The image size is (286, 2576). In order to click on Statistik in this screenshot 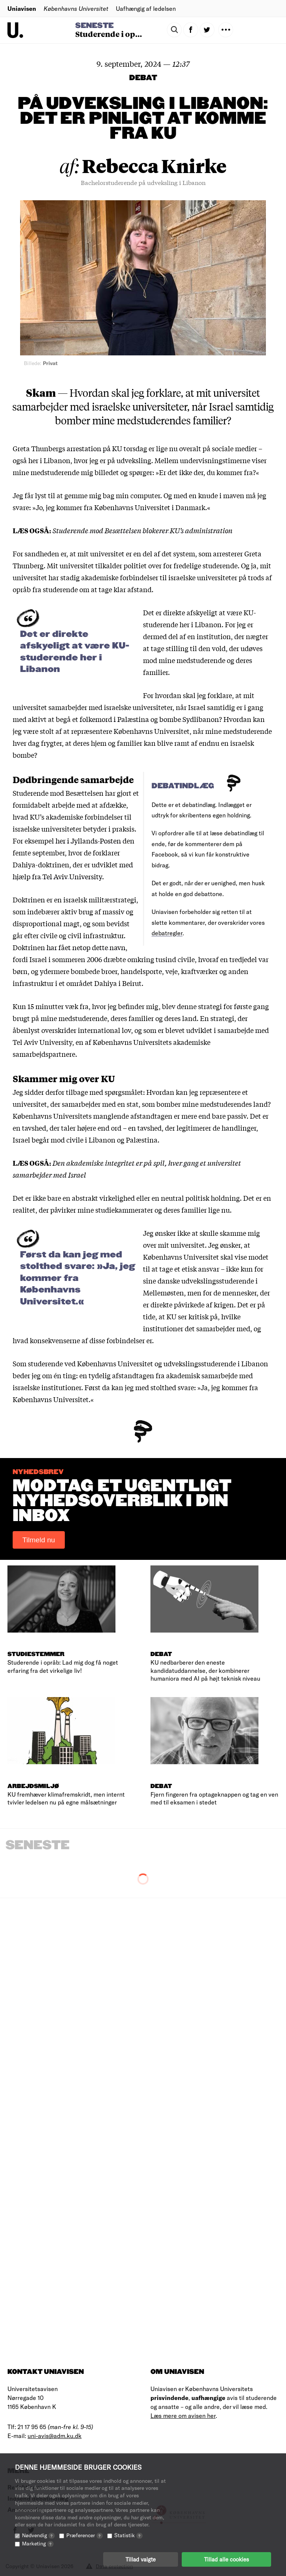, I will do `click(128, 2535)`.